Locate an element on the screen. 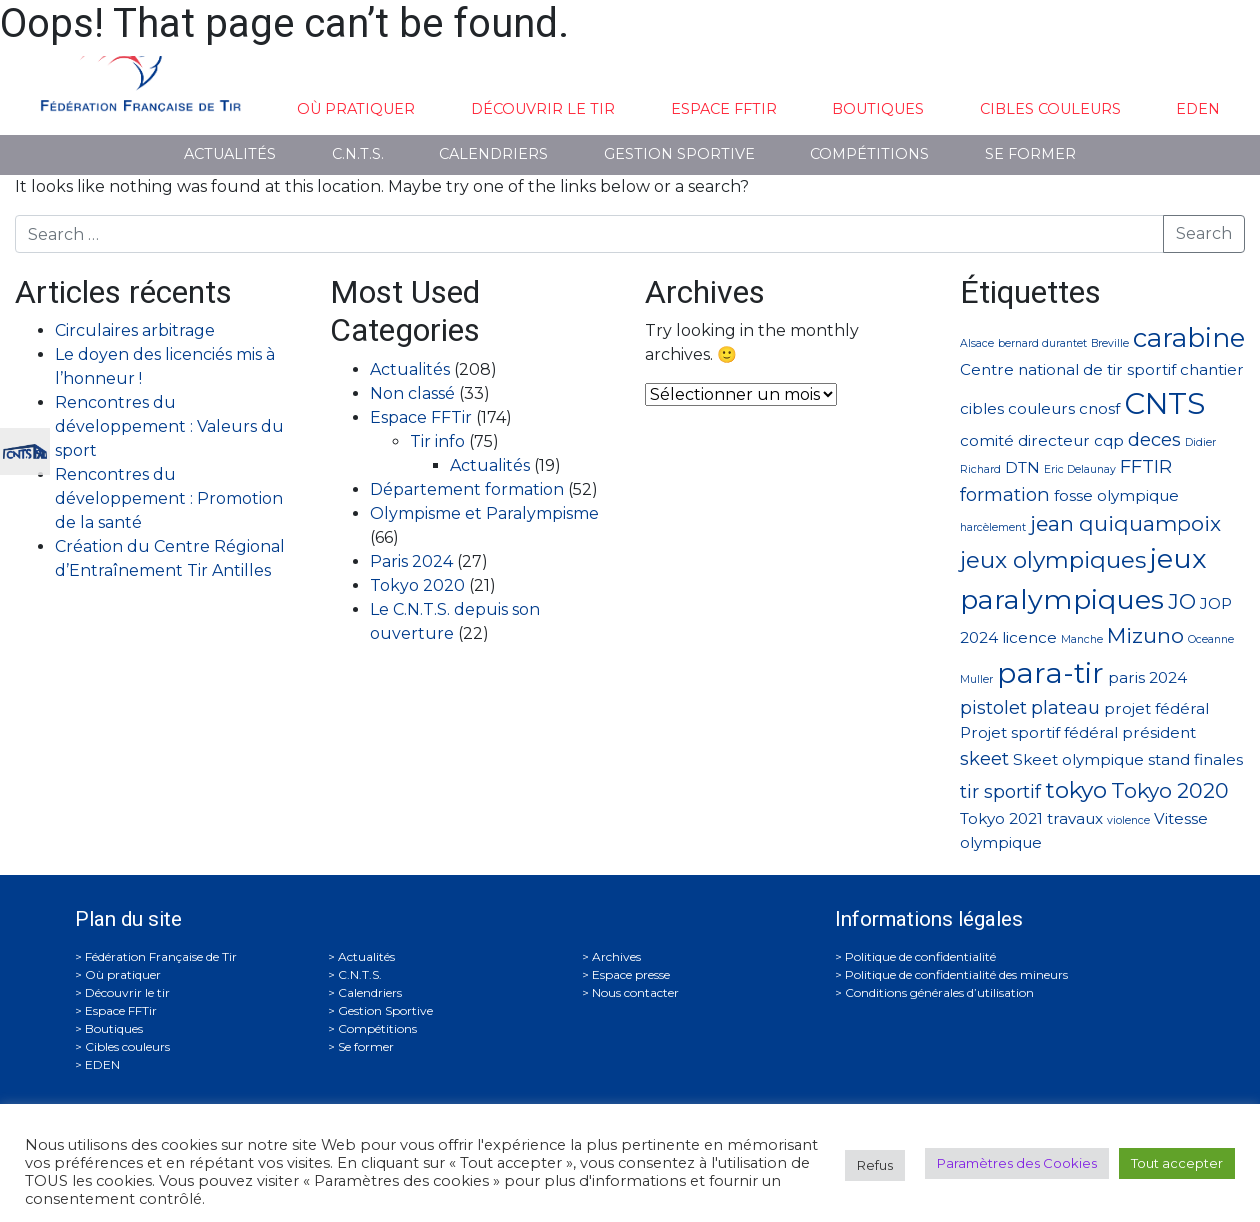 This screenshot has width=1260, height=1222. paris 2024 [paris 2024 (2 éléments)] is located at coordinates (1147, 677).